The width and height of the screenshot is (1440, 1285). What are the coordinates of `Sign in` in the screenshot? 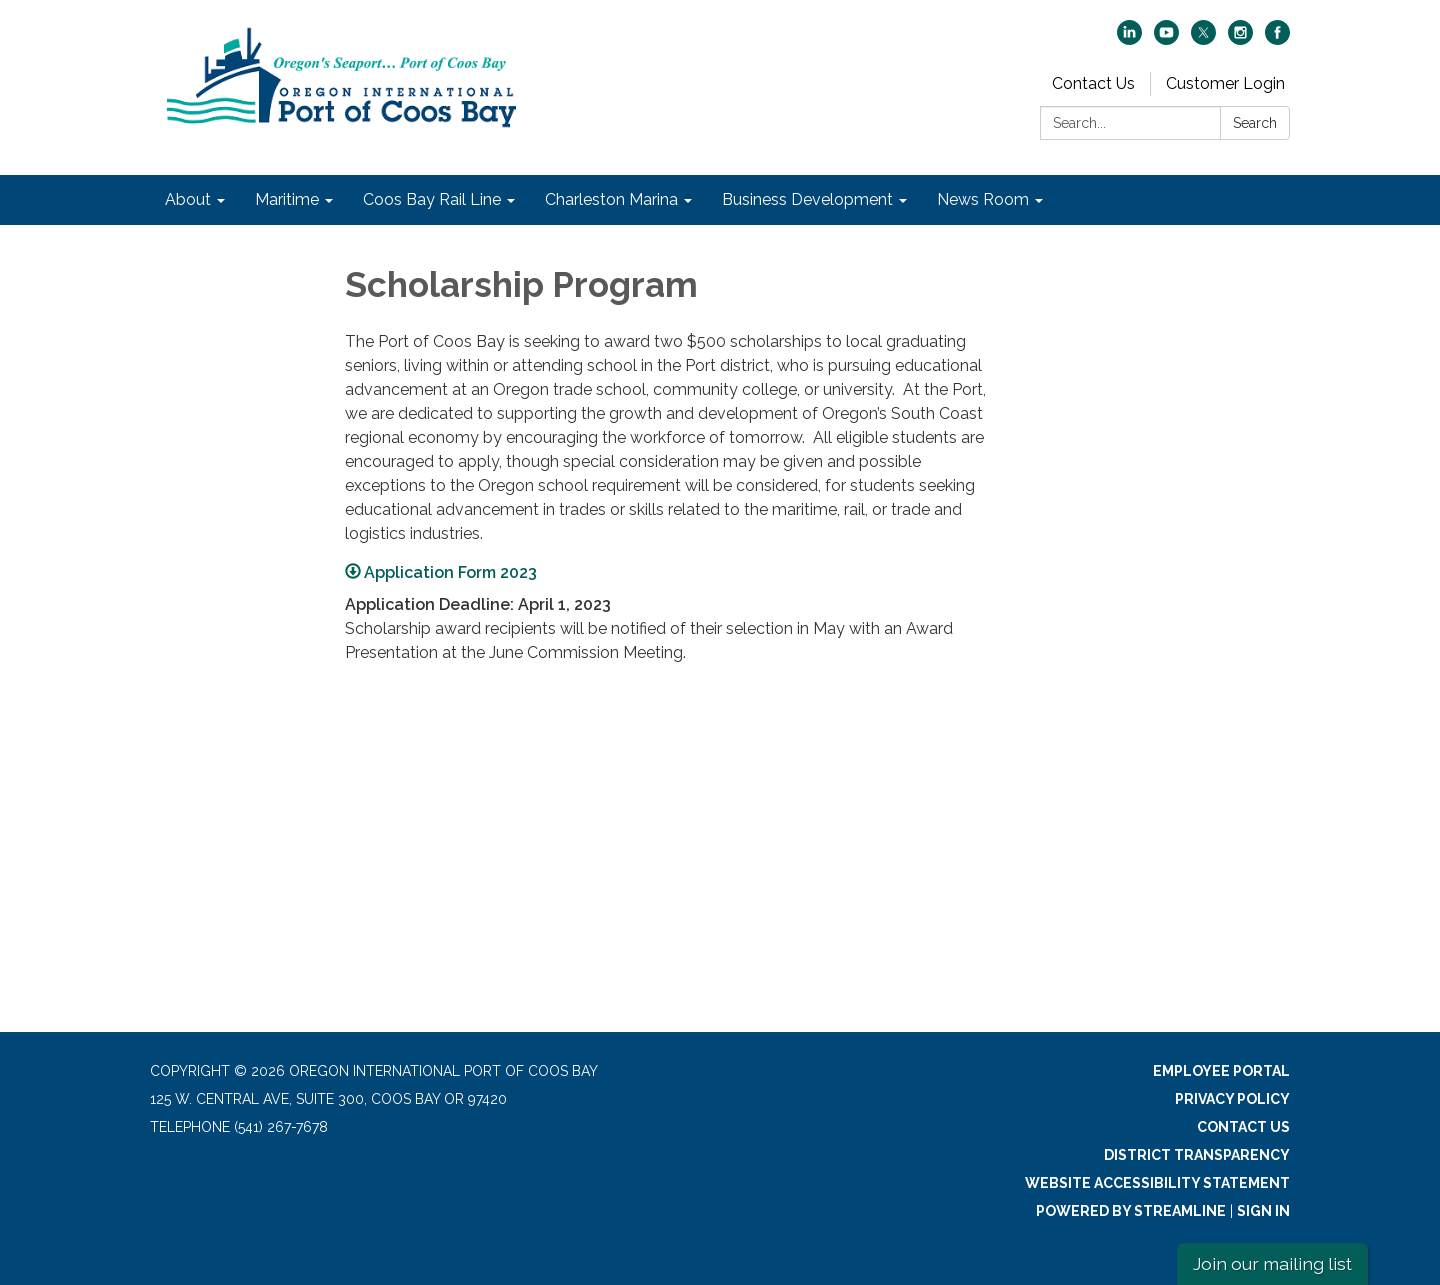 It's located at (1263, 1211).